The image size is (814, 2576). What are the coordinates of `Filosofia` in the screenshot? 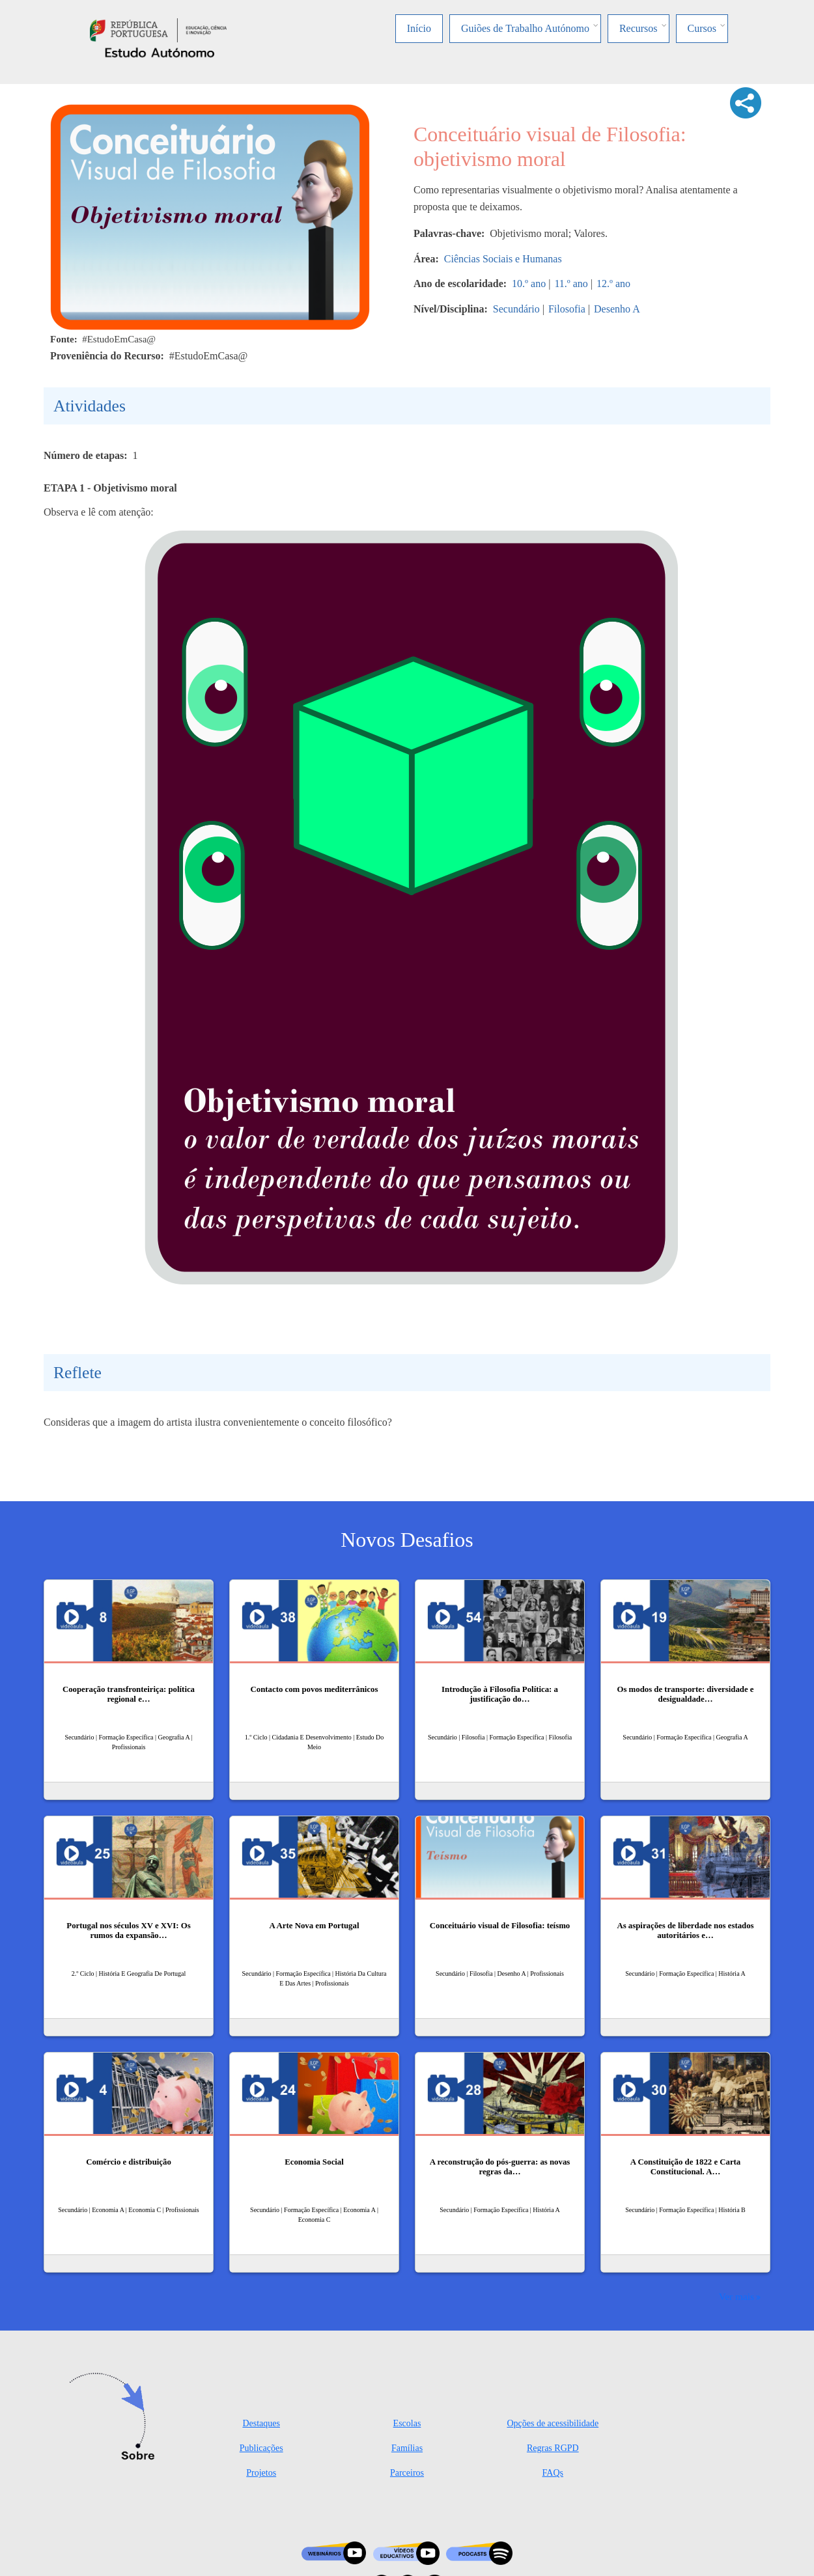 It's located at (566, 308).